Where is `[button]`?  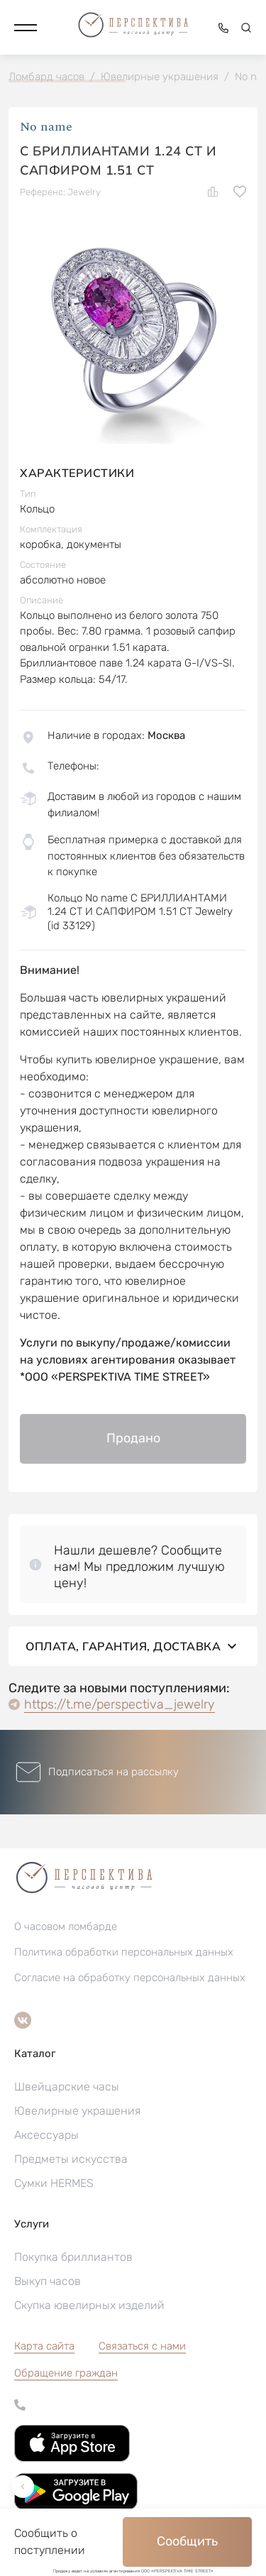 [button] is located at coordinates (25, 27).